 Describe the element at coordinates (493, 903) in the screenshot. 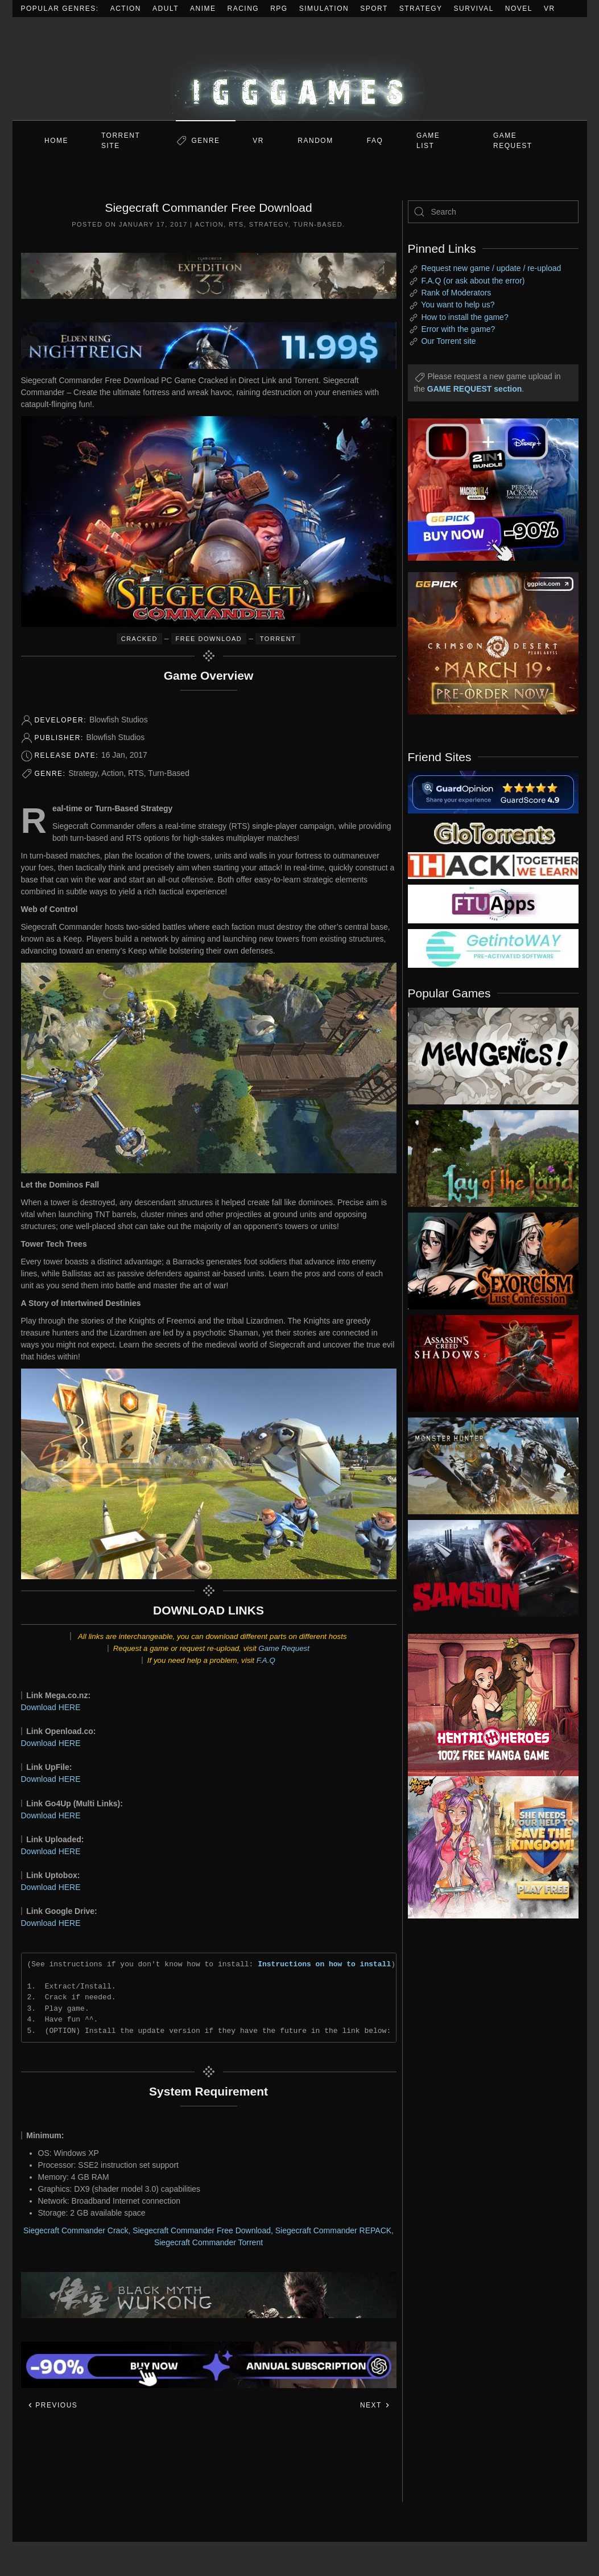

I see `[my friend 6]` at that location.